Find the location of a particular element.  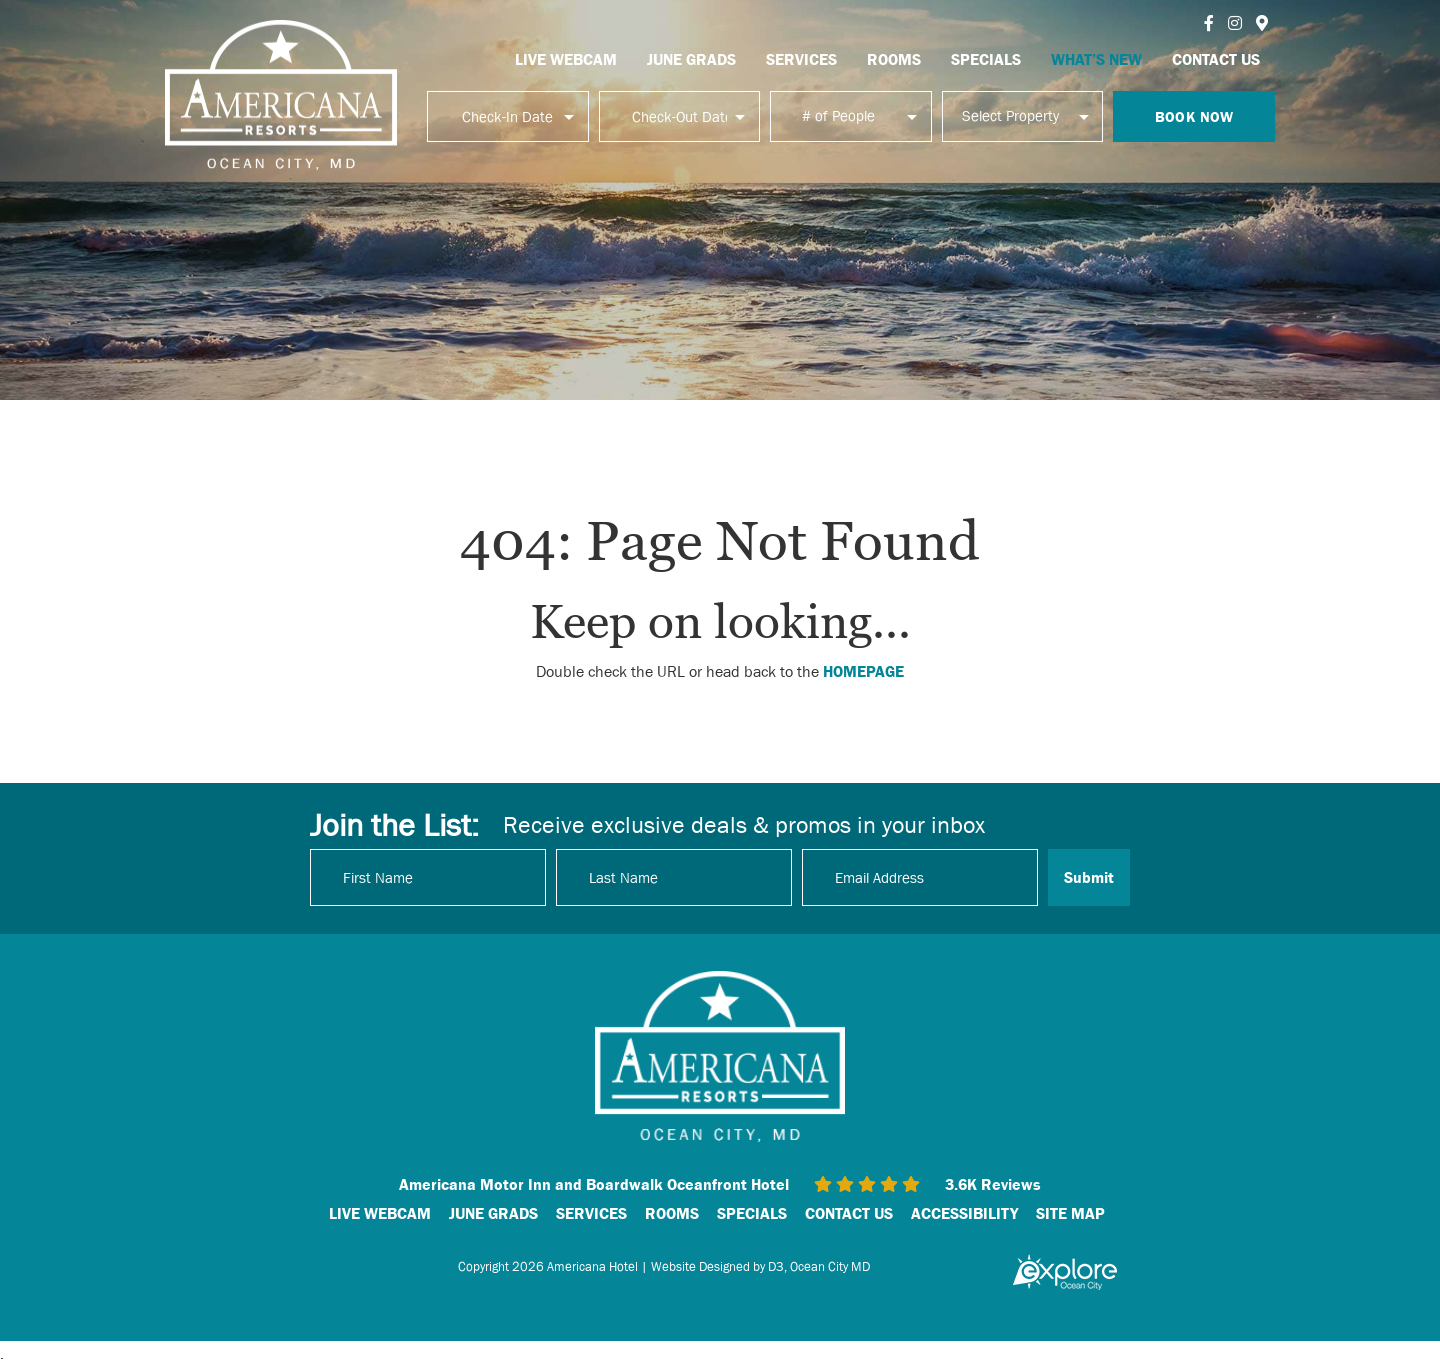

Americana Hotel is located at coordinates (592, 1266).